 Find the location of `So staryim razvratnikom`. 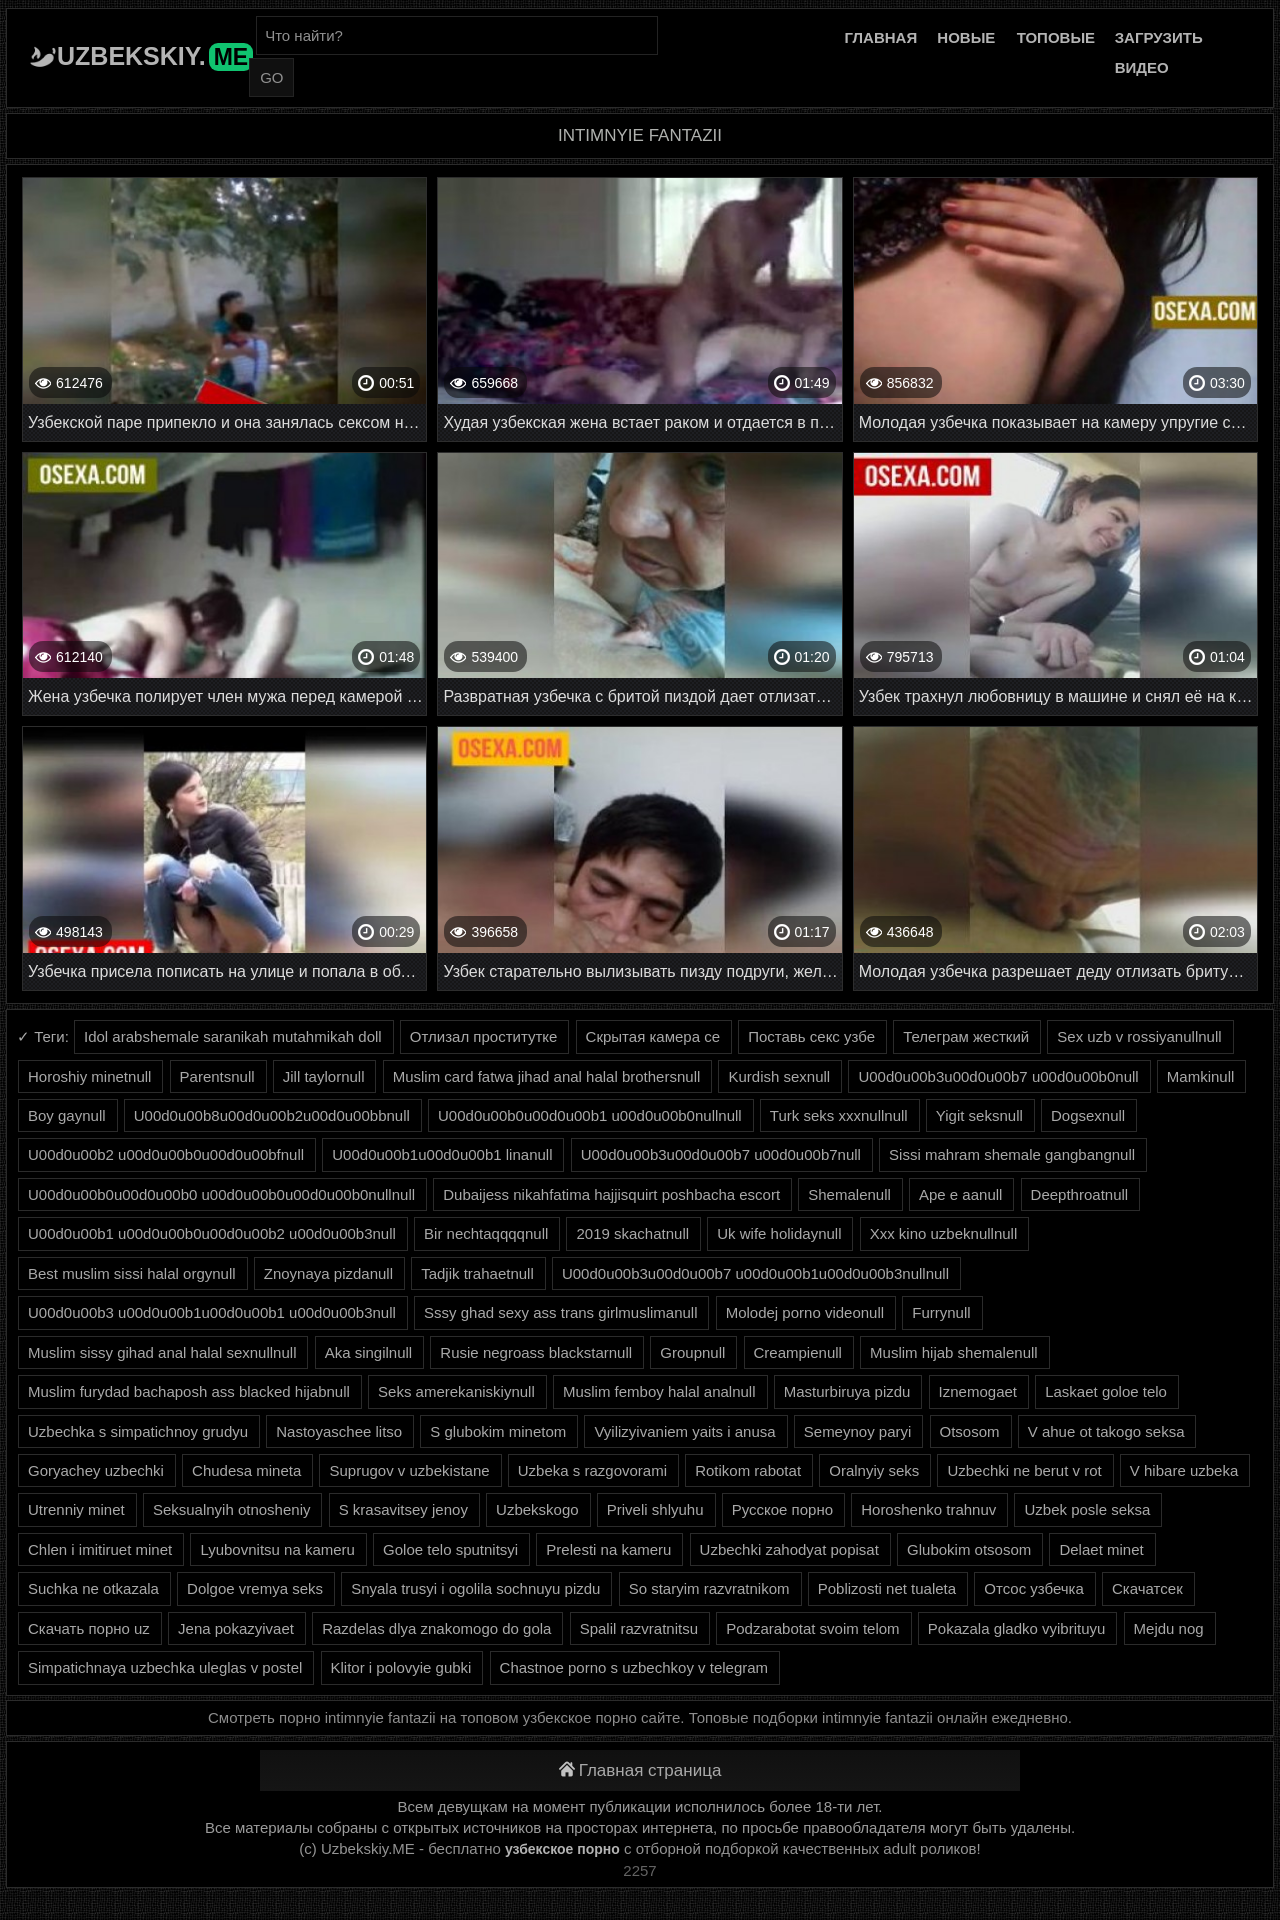

So staryim razvratnikom is located at coordinates (709, 1588).